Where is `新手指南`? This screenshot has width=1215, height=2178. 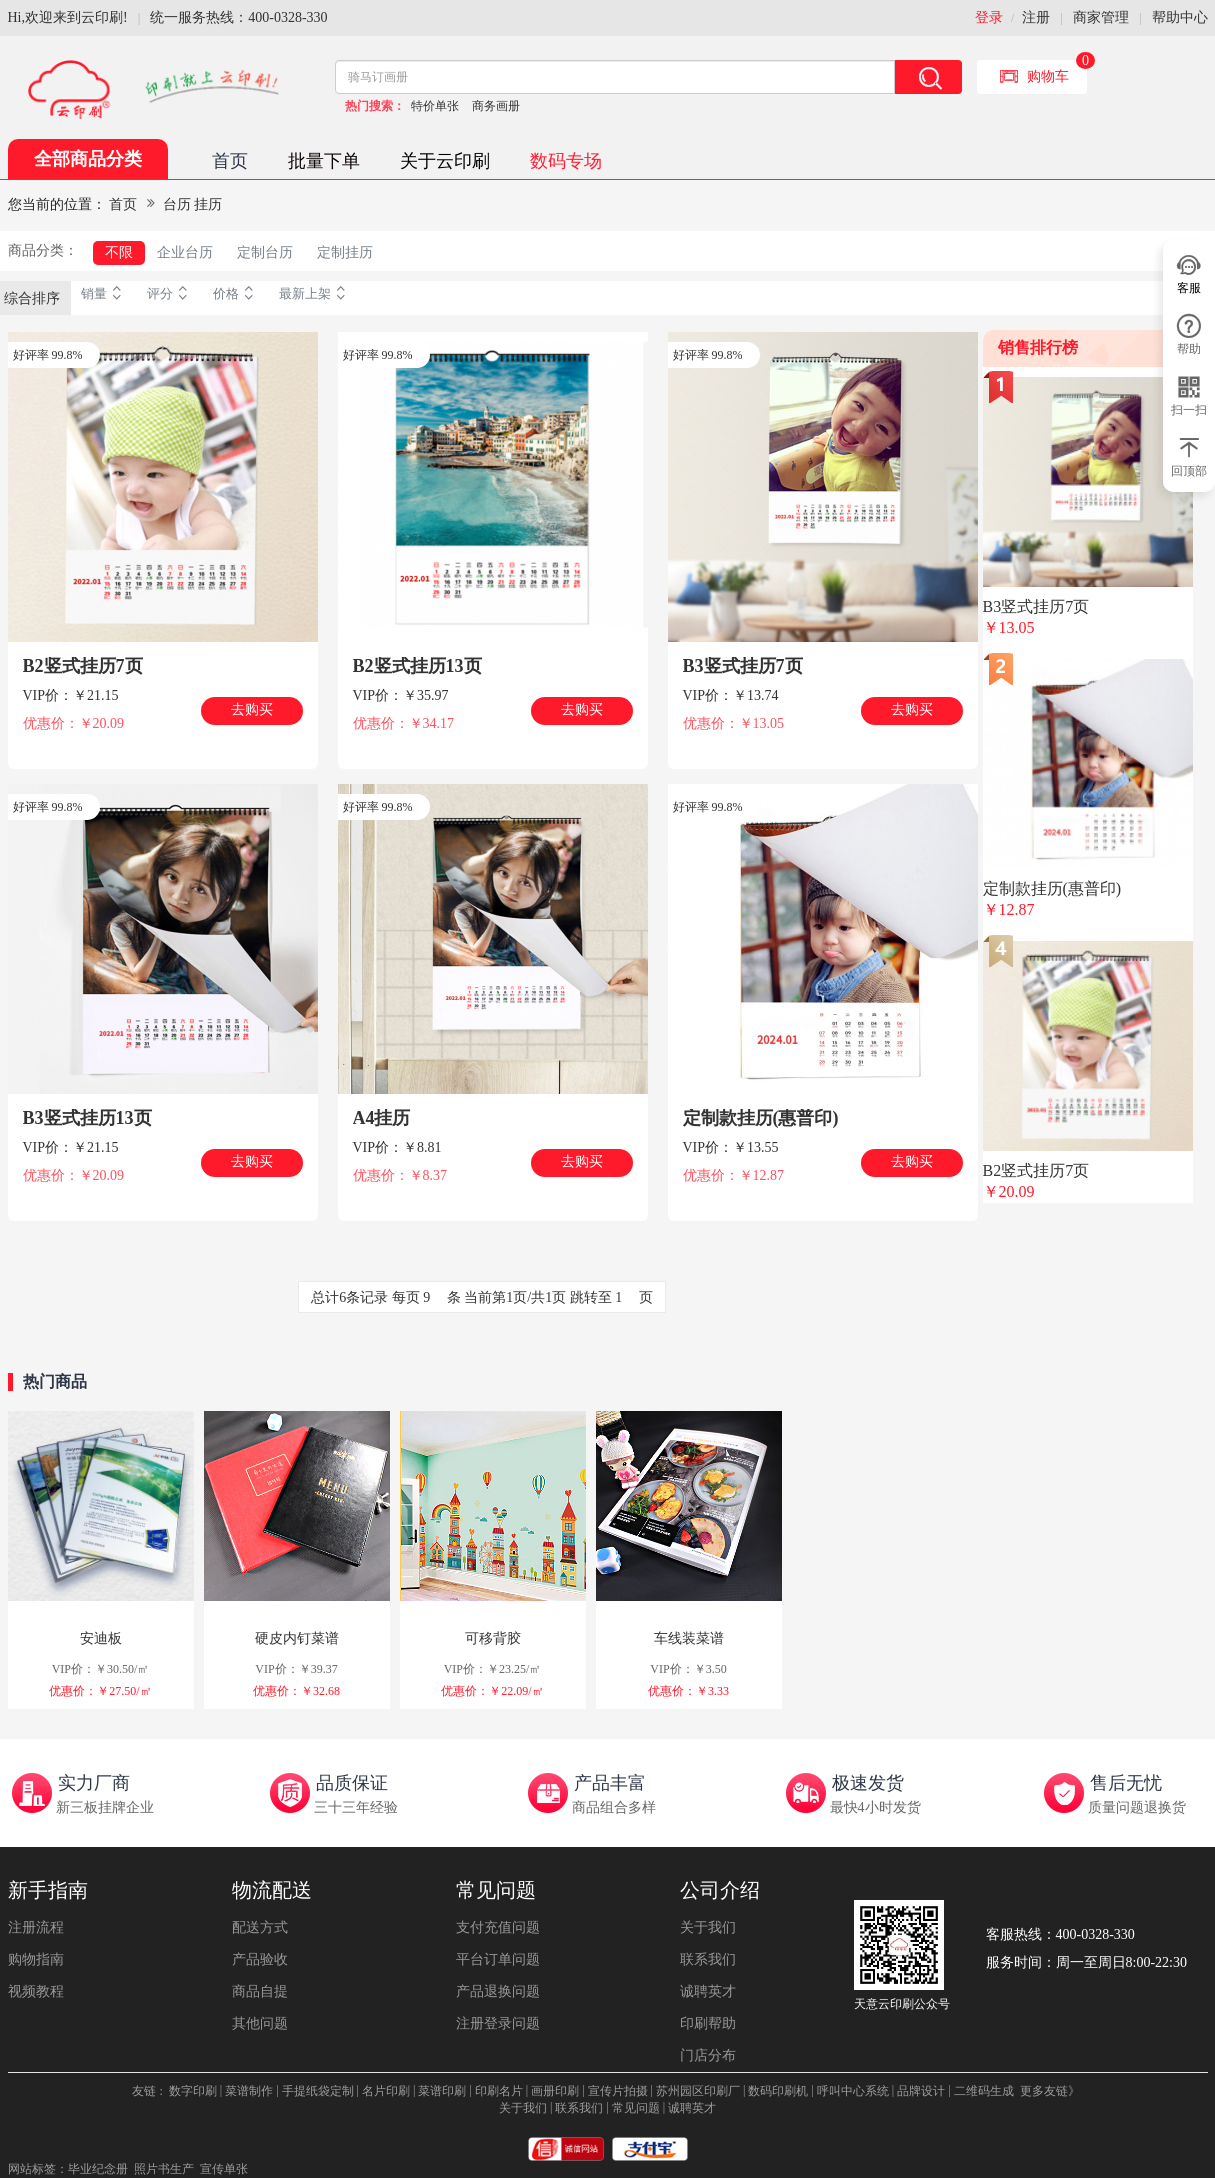 新手指南 is located at coordinates (48, 1890).